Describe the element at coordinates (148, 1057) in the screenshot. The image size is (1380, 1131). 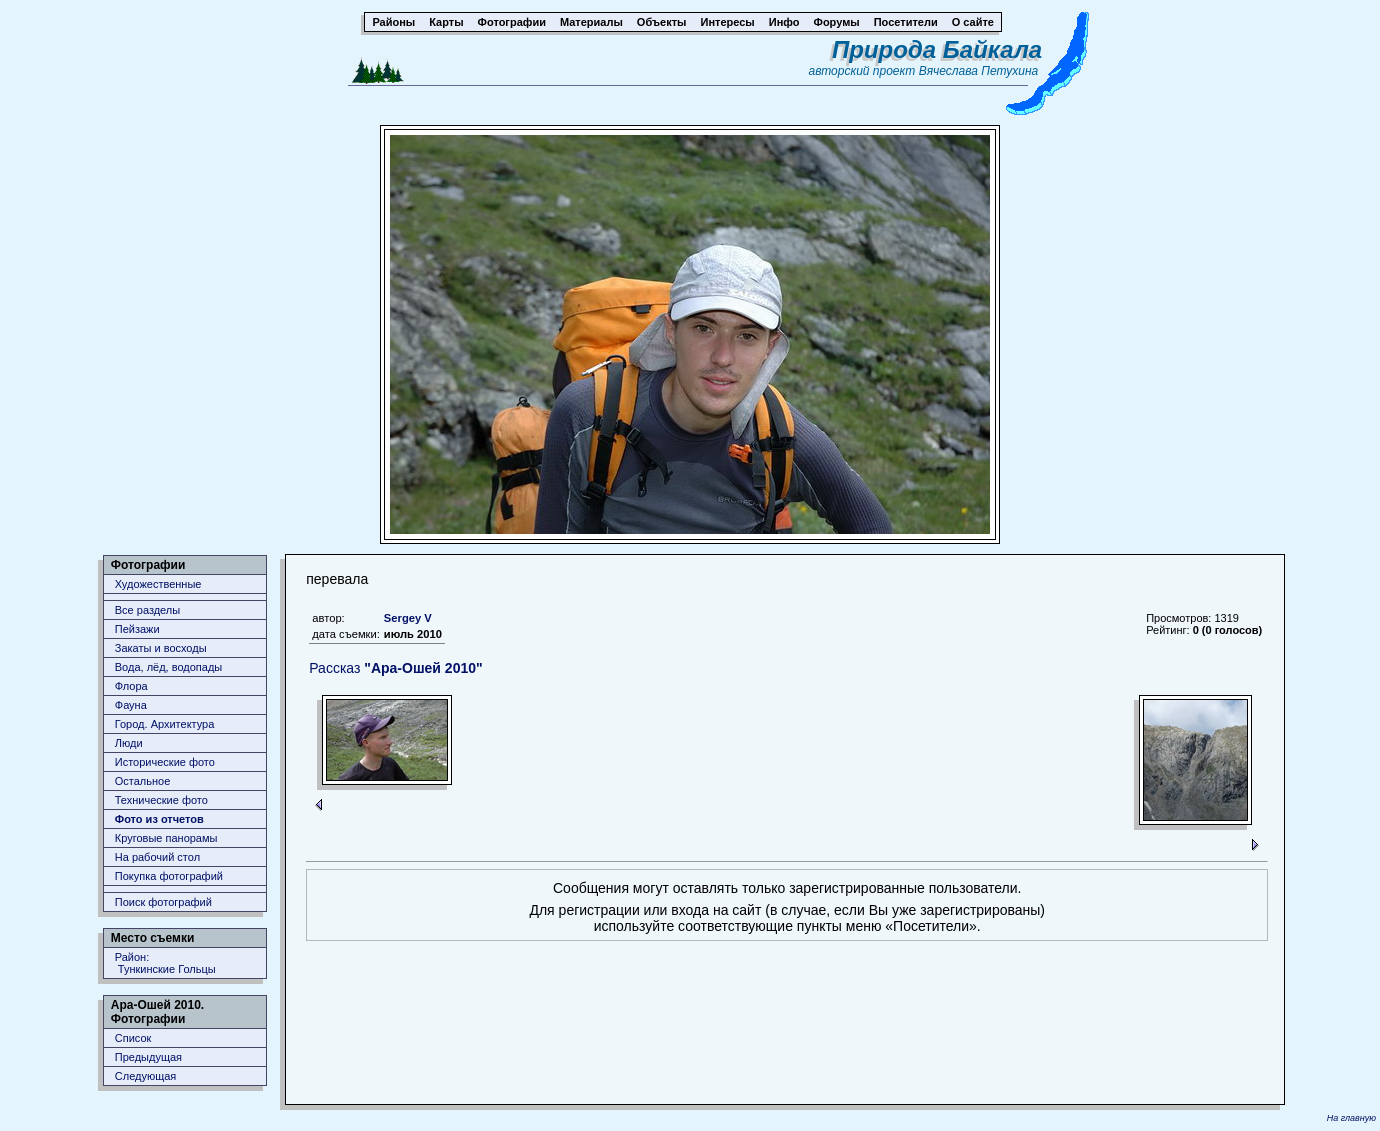
I see `Предыдущая` at that location.